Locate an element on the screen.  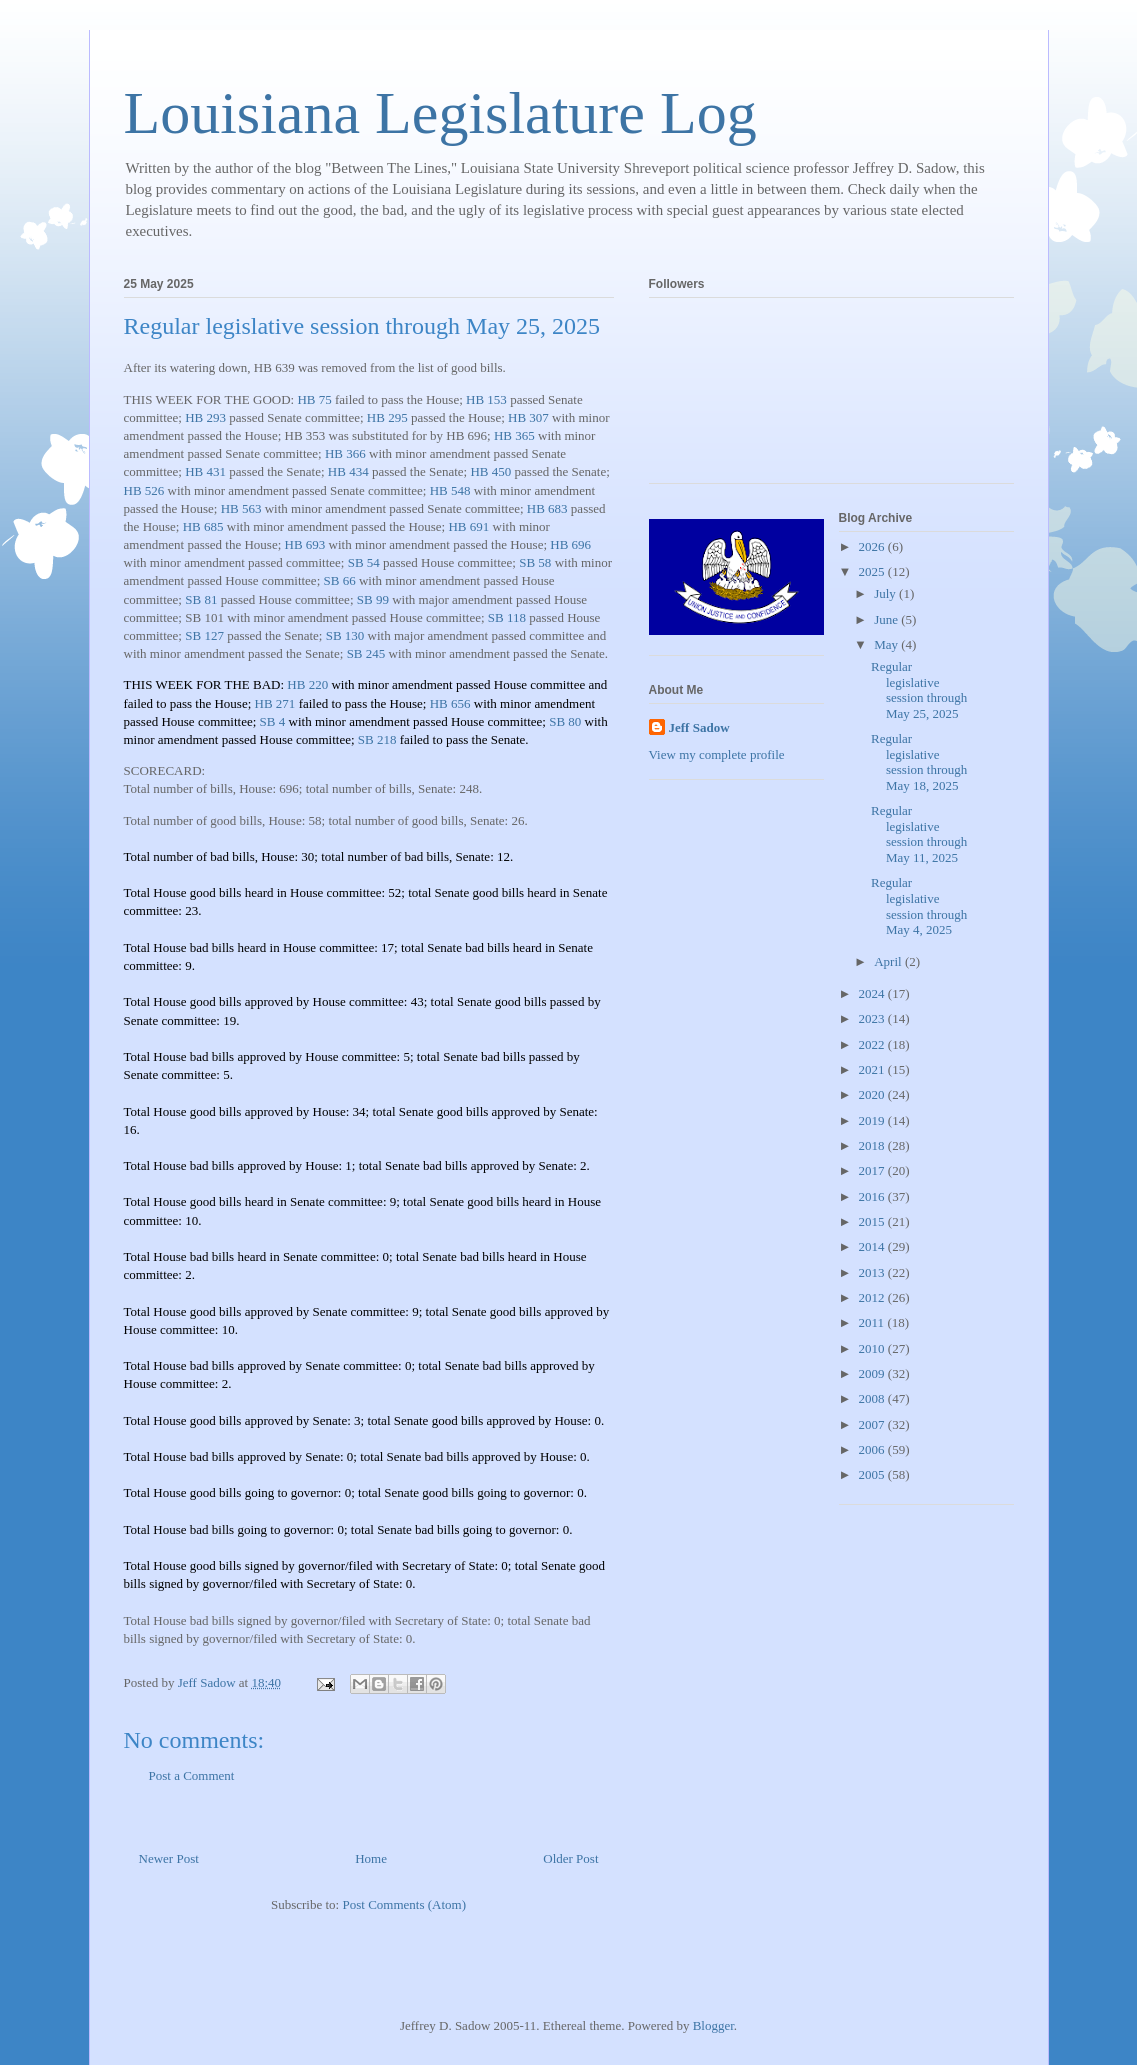
April is located at coordinates (889, 961).